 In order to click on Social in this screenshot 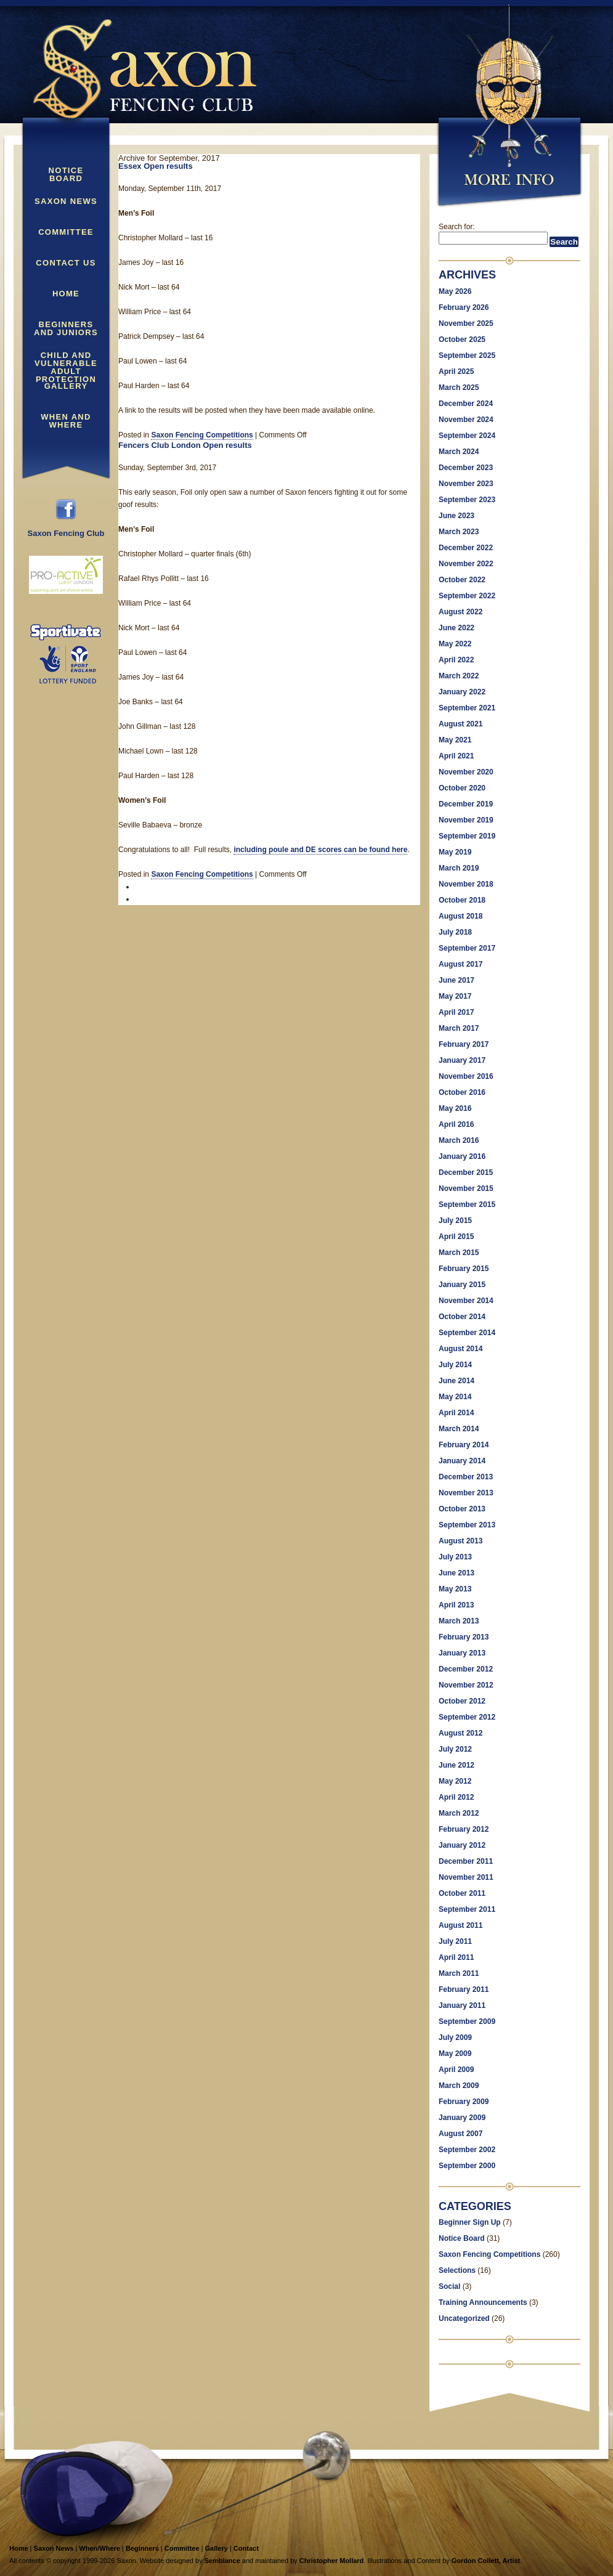, I will do `click(449, 2286)`.